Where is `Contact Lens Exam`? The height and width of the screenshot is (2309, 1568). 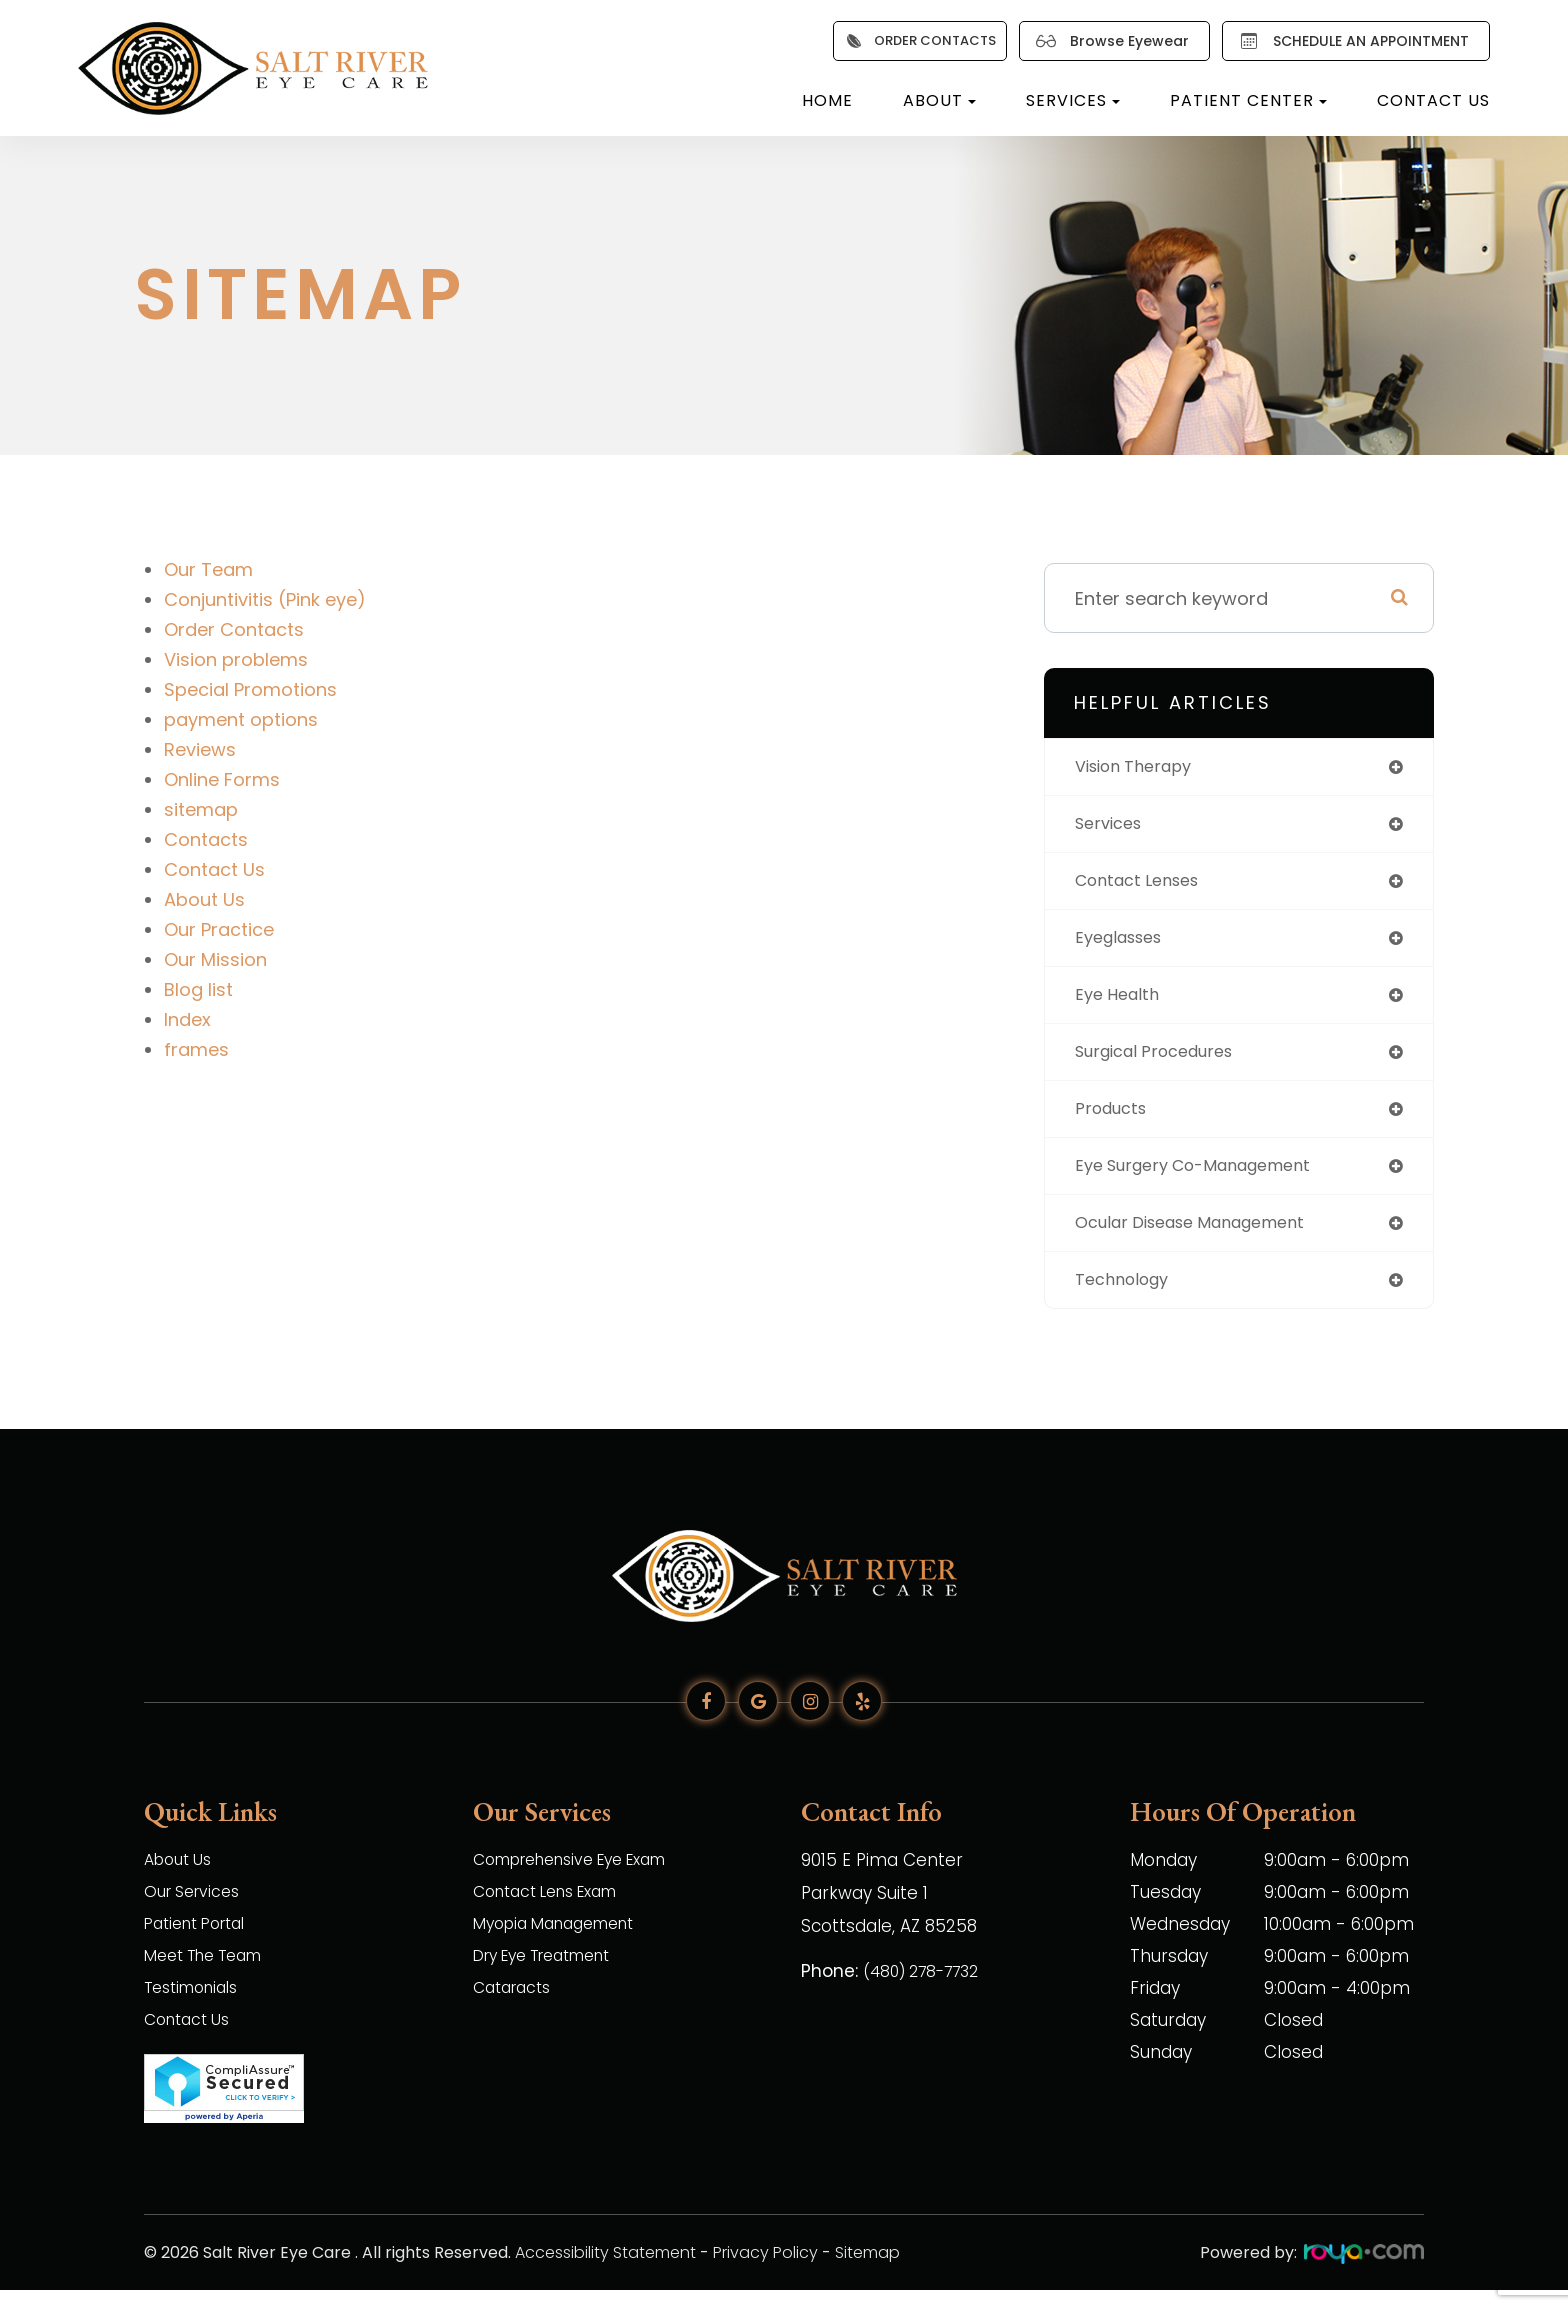
Contact Lens Exam is located at coordinates (555, 1912).